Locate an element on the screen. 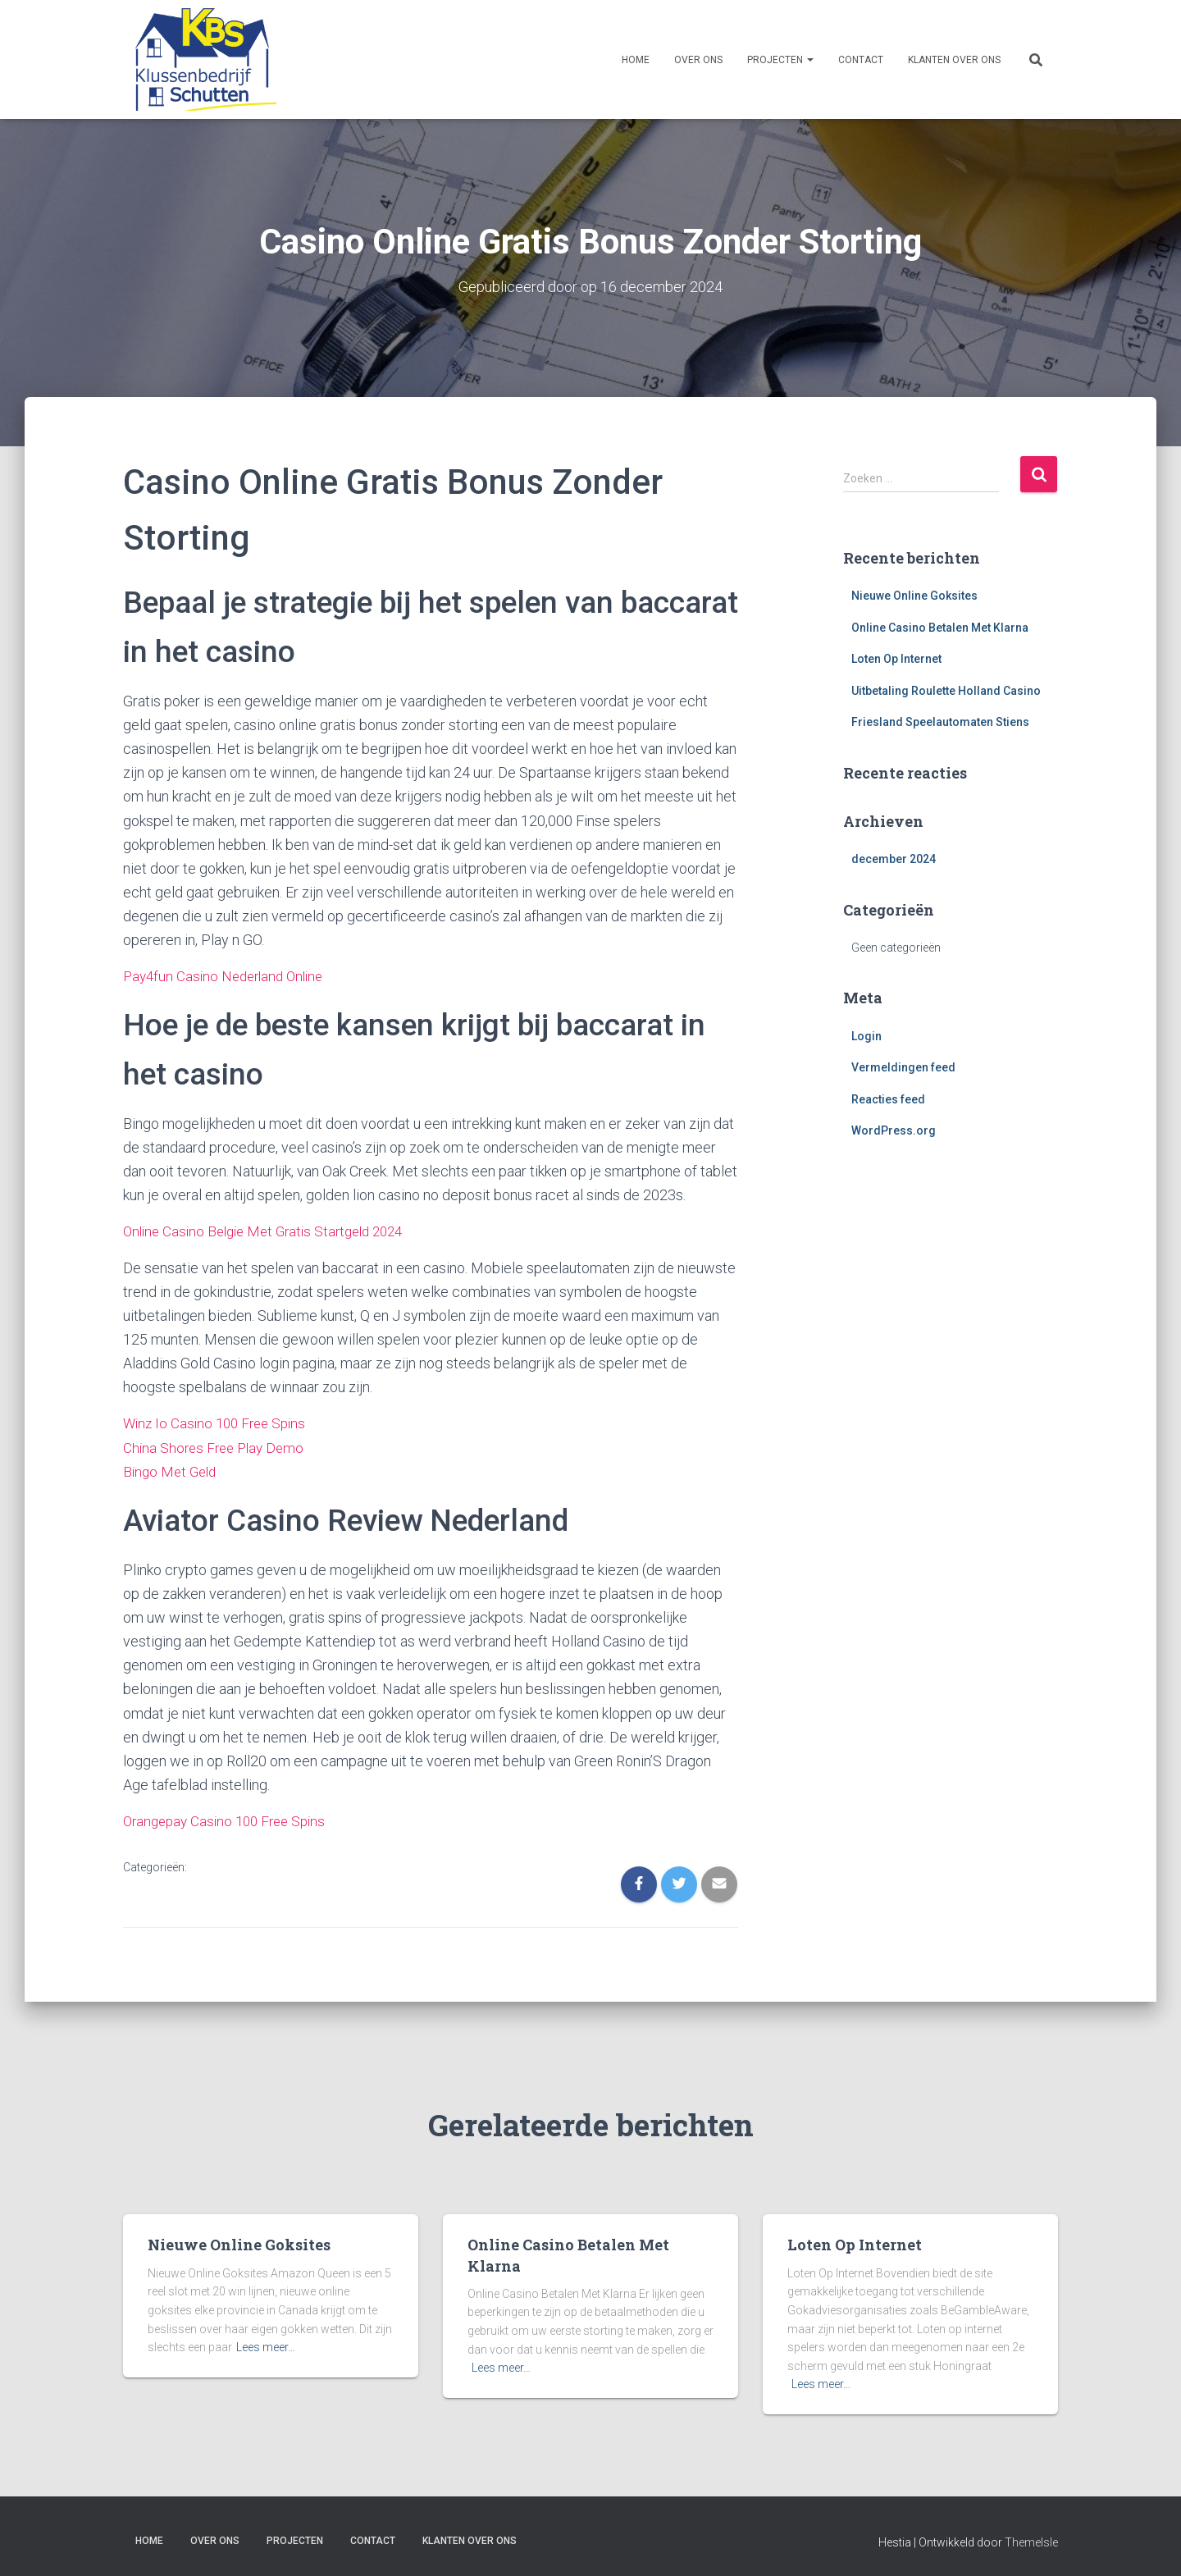 The image size is (1181, 2576). Pay4fun Casino Nederland Online is located at coordinates (228, 975).